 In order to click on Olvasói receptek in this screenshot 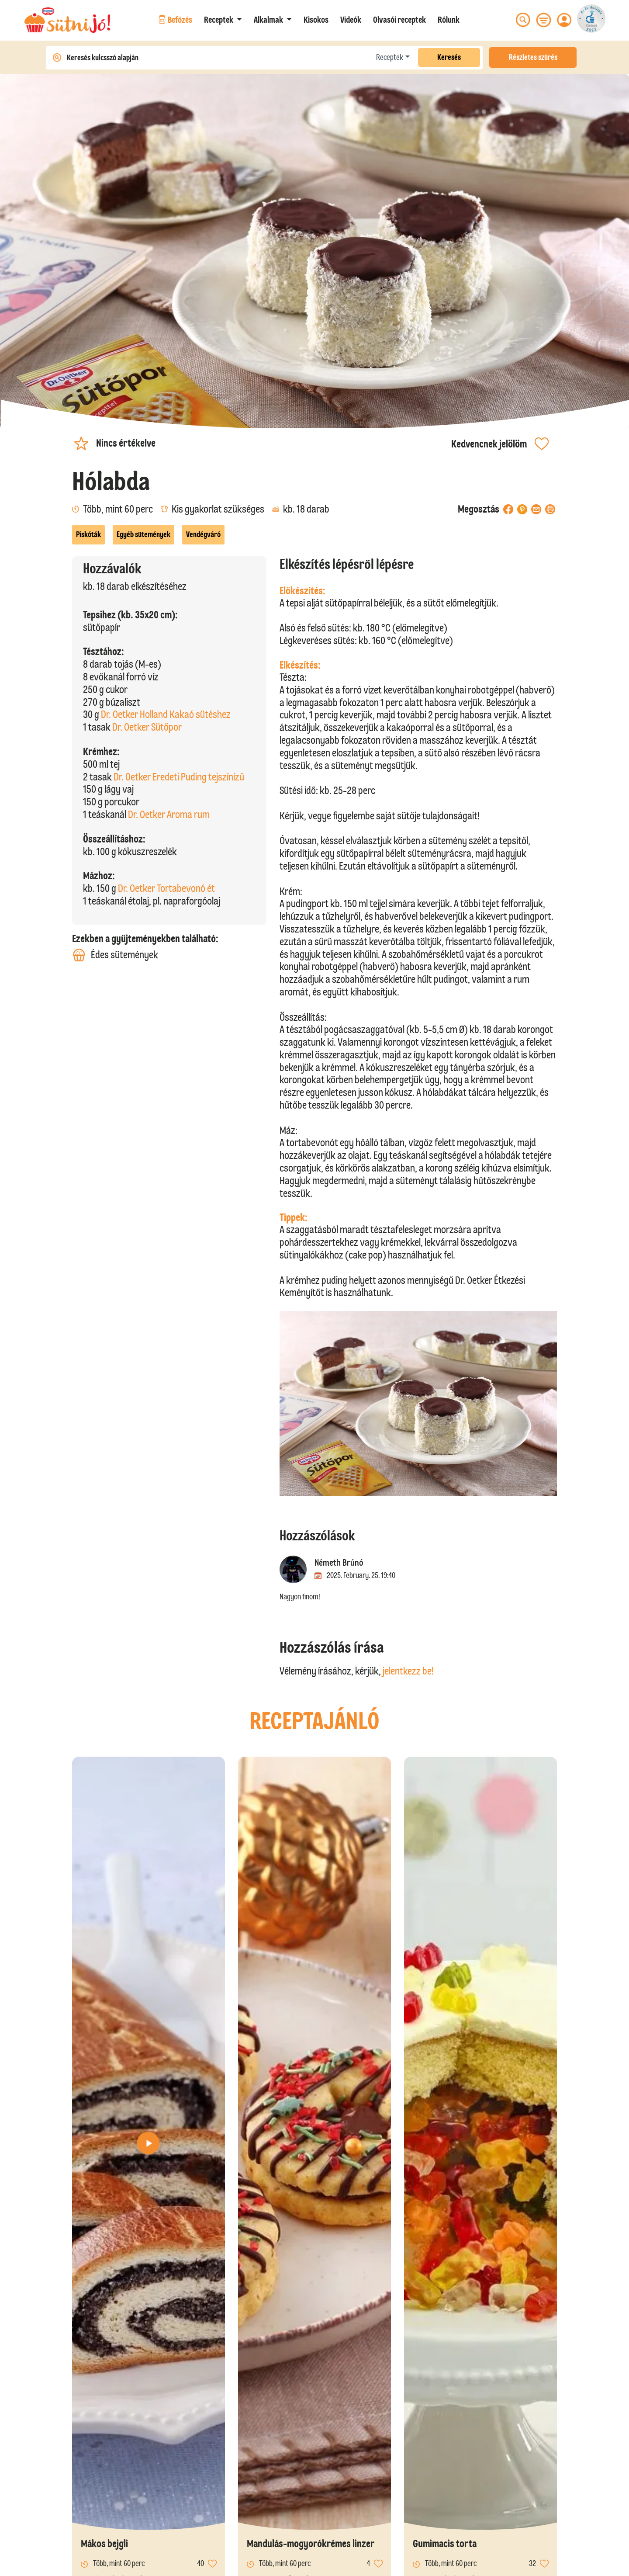, I will do `click(399, 19)`.